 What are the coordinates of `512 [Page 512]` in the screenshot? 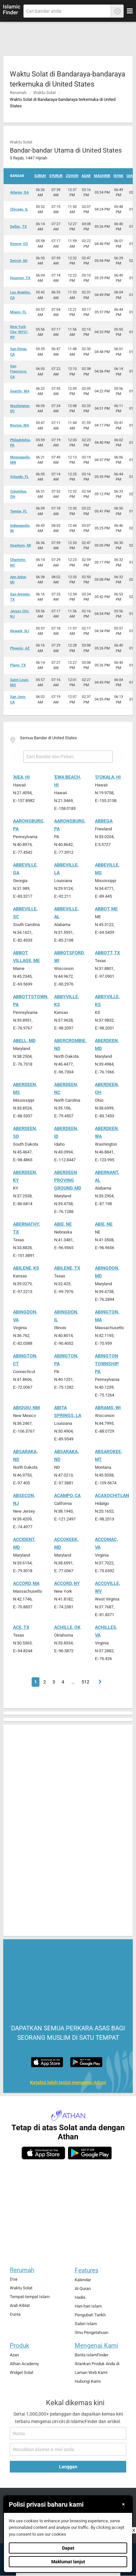 It's located at (85, 1682).